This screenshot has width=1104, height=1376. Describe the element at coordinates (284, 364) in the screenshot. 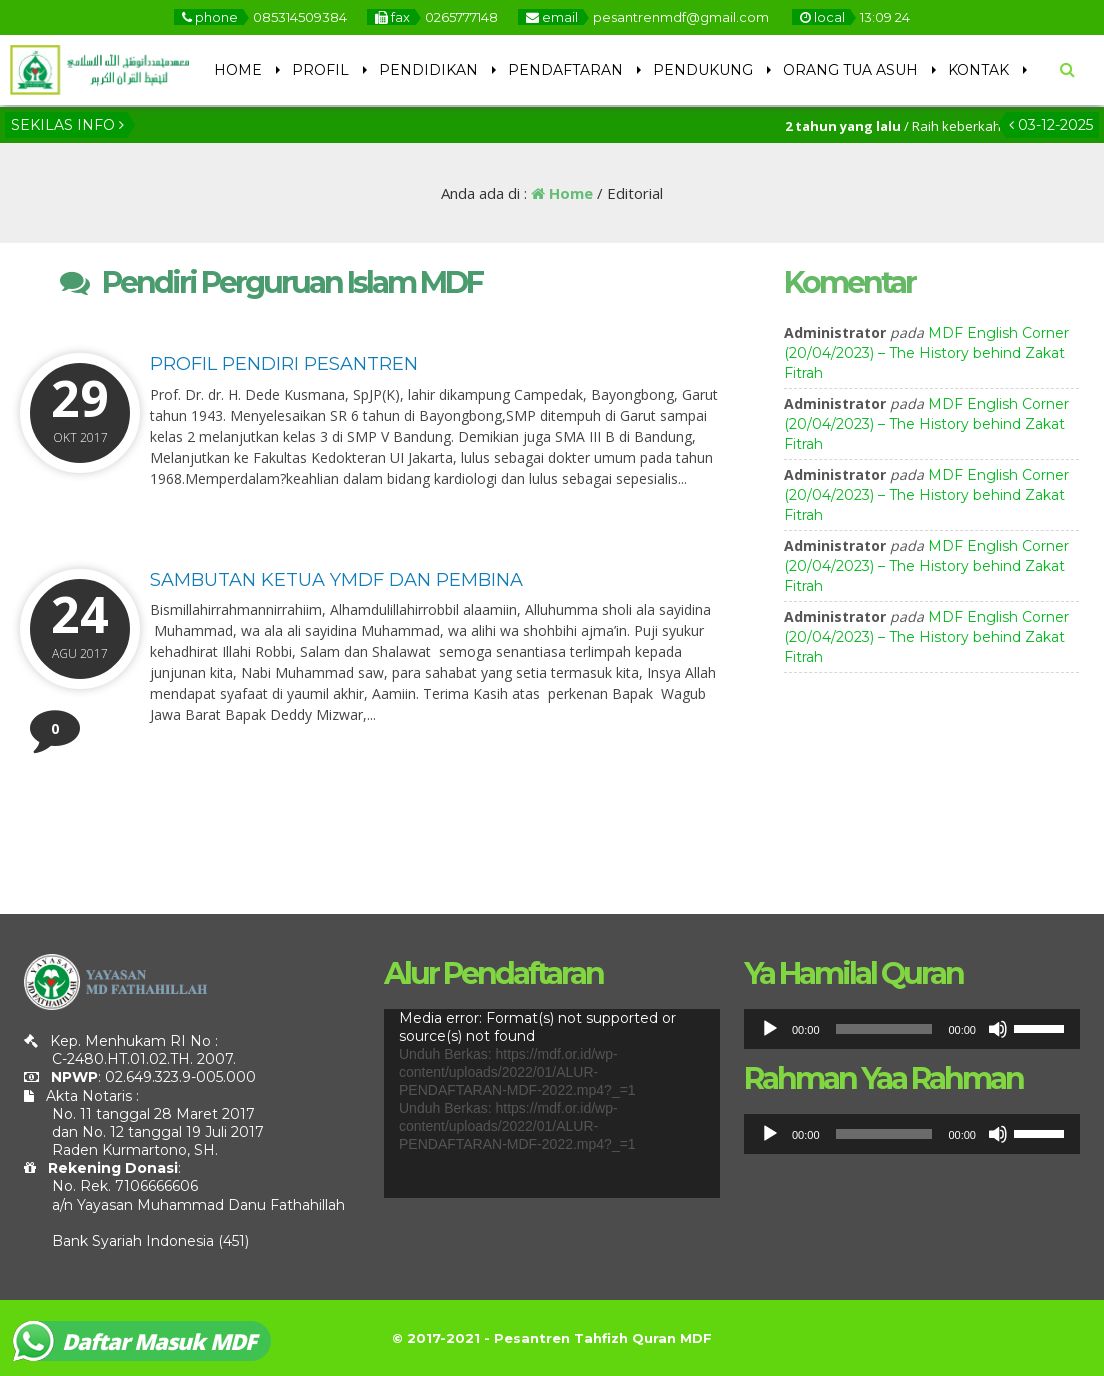

I see `Profil Pendiri Pesantren` at that location.